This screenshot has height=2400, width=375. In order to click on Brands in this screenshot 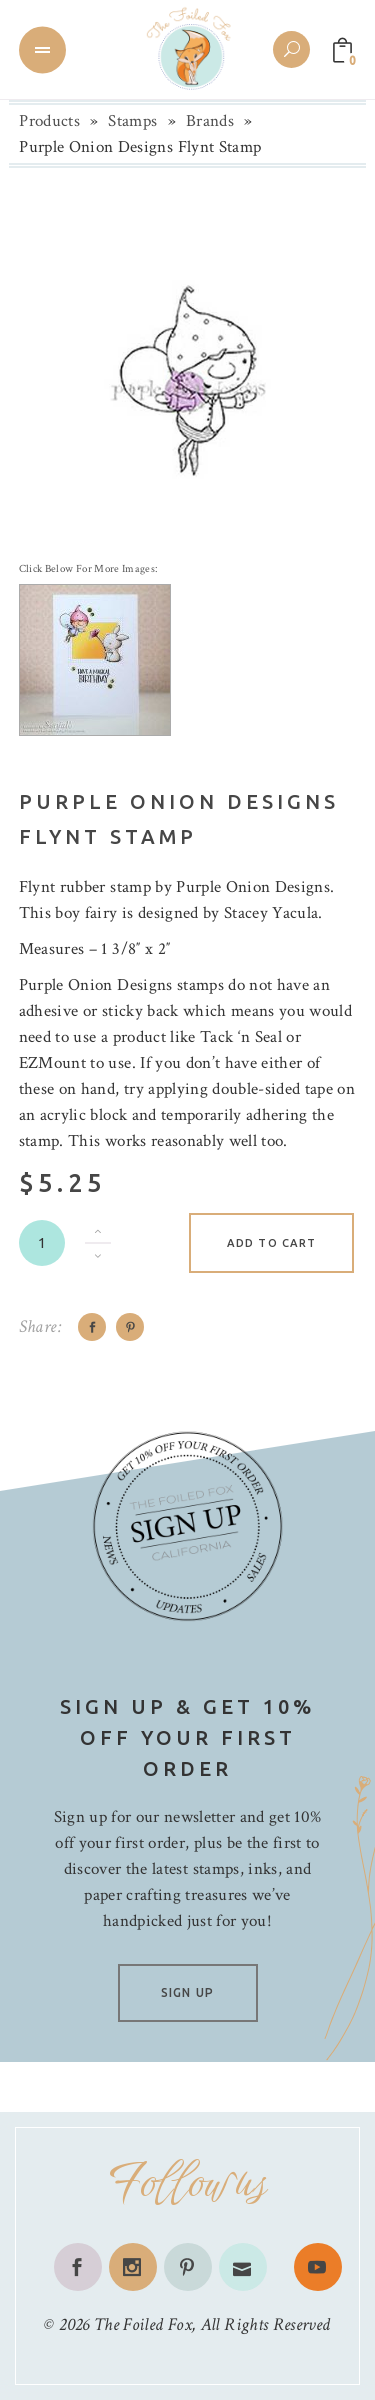, I will do `click(210, 121)`.